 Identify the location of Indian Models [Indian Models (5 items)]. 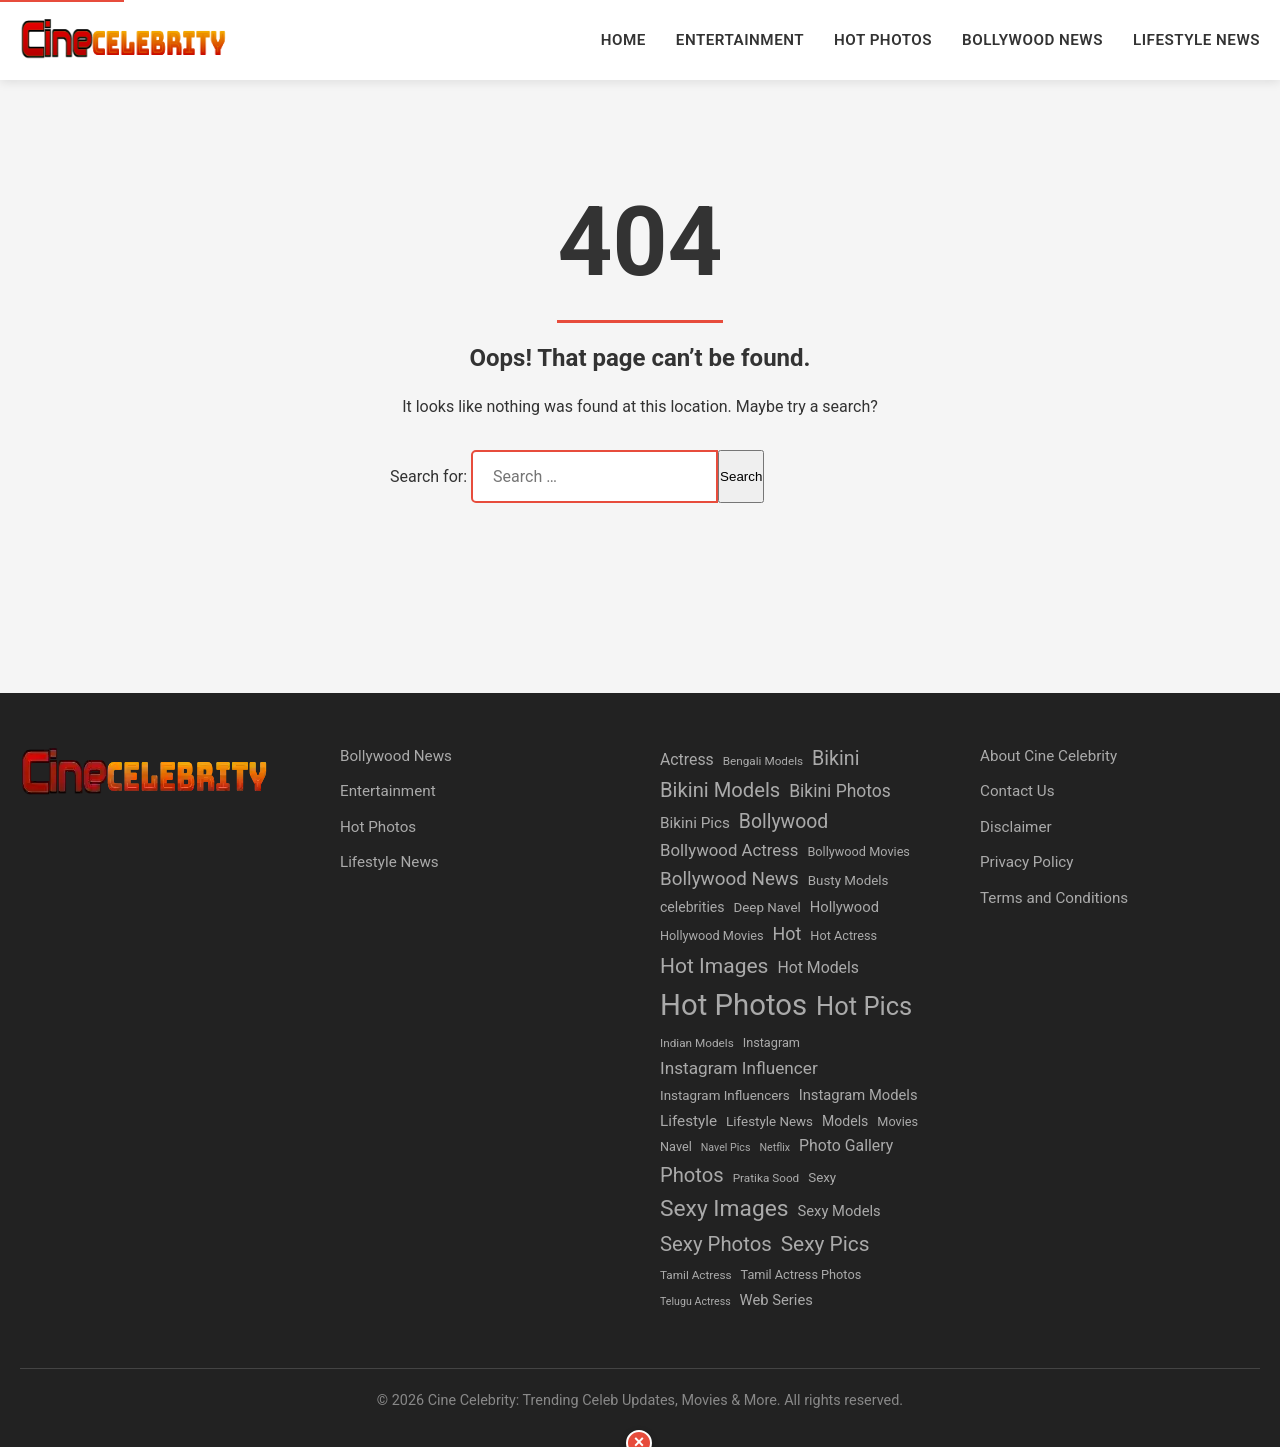
(697, 1043).